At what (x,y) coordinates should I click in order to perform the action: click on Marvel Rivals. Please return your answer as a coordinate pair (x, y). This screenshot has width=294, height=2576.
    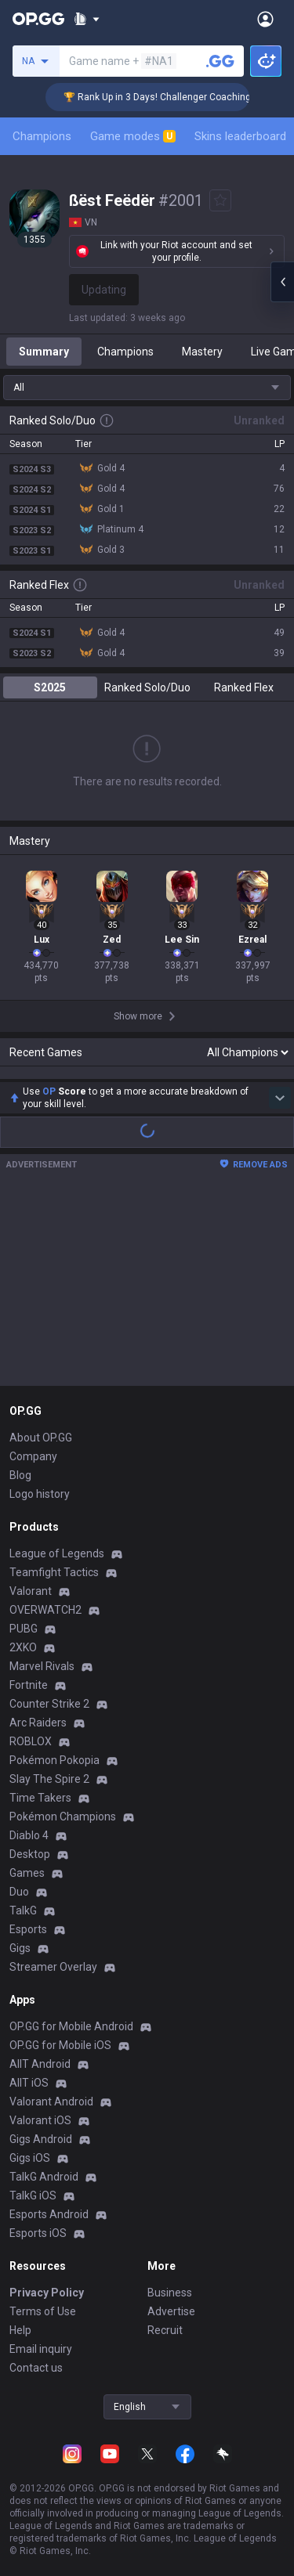
    Looking at the image, I should click on (41, 1666).